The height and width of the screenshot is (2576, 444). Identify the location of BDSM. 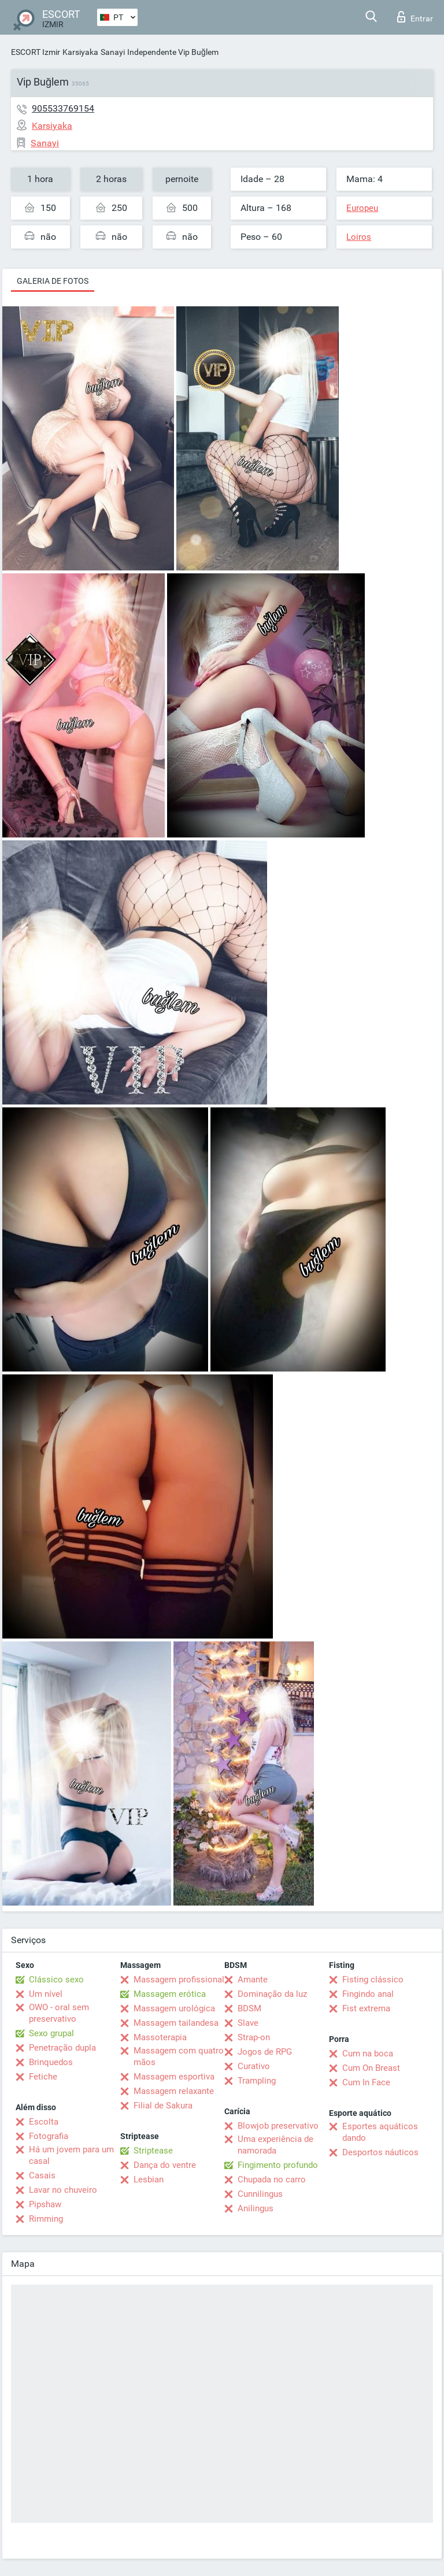
(249, 2008).